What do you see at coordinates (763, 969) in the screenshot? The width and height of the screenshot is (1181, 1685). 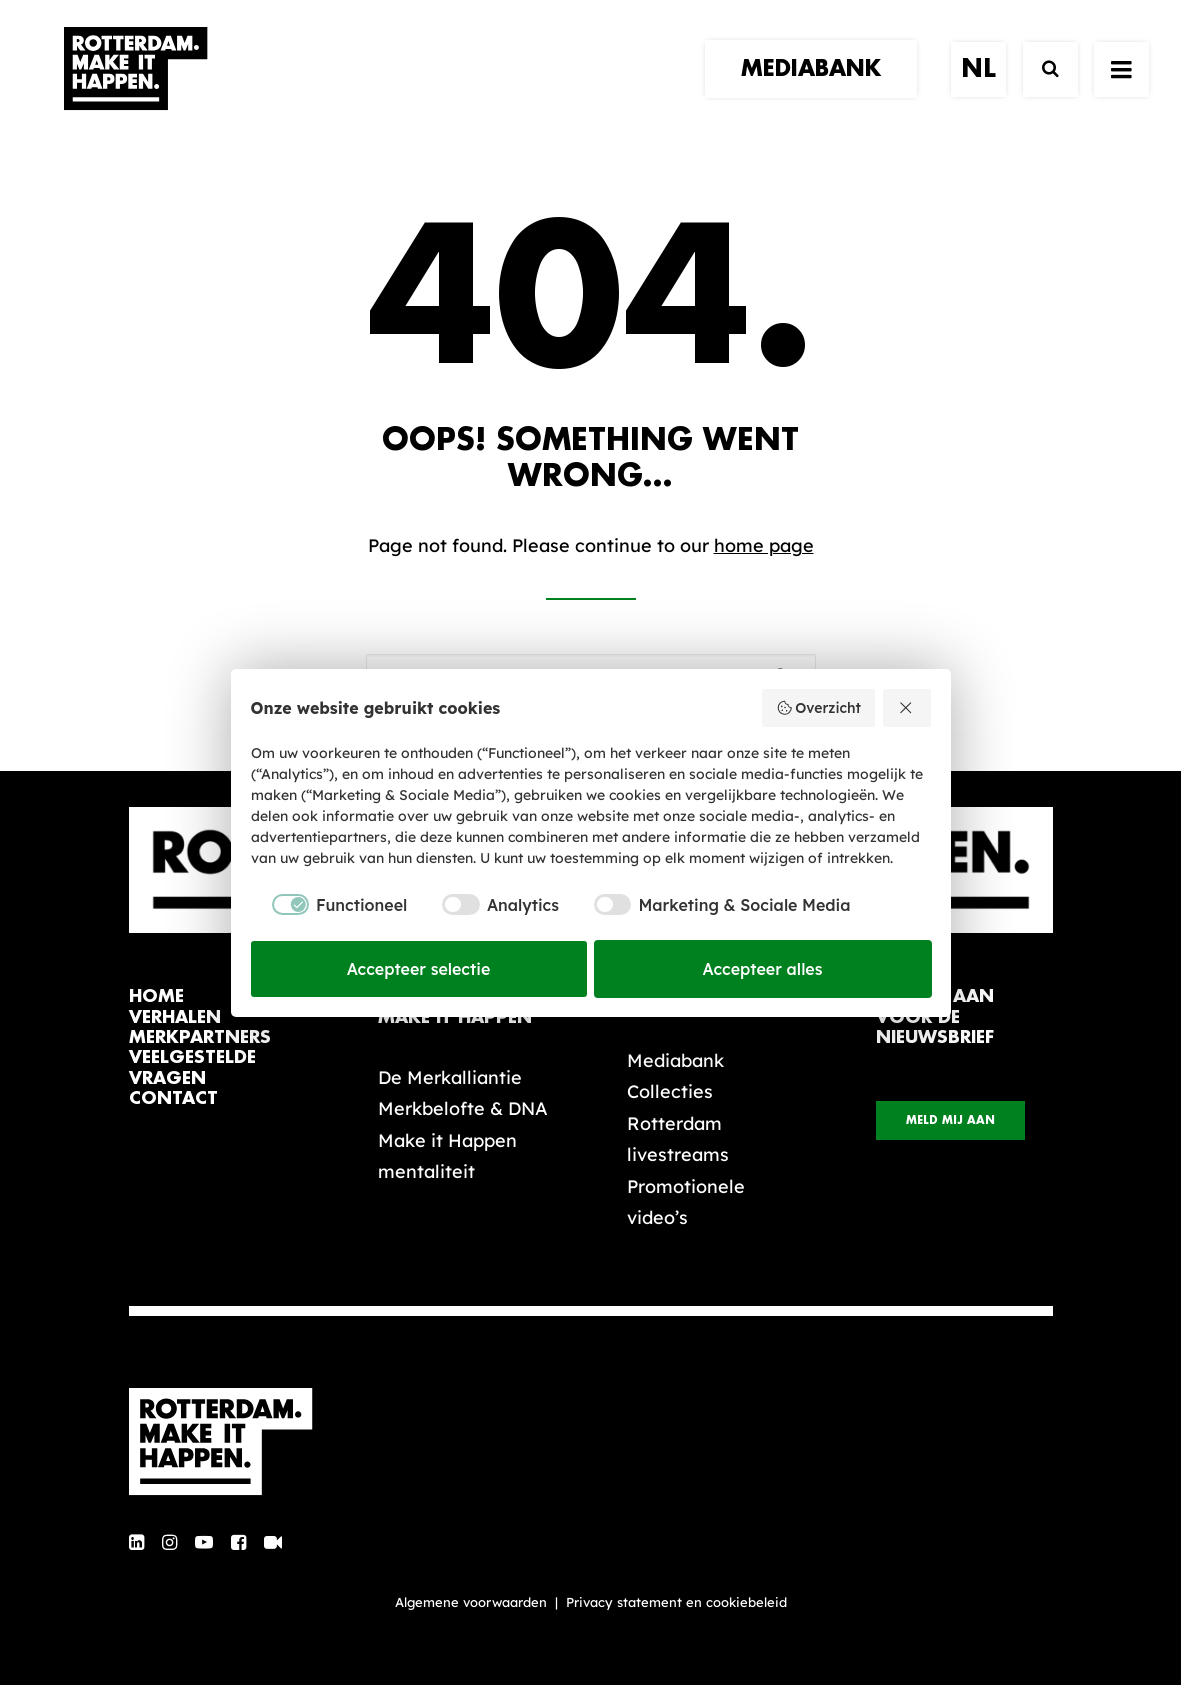 I see `Accepteer alles` at bounding box center [763, 969].